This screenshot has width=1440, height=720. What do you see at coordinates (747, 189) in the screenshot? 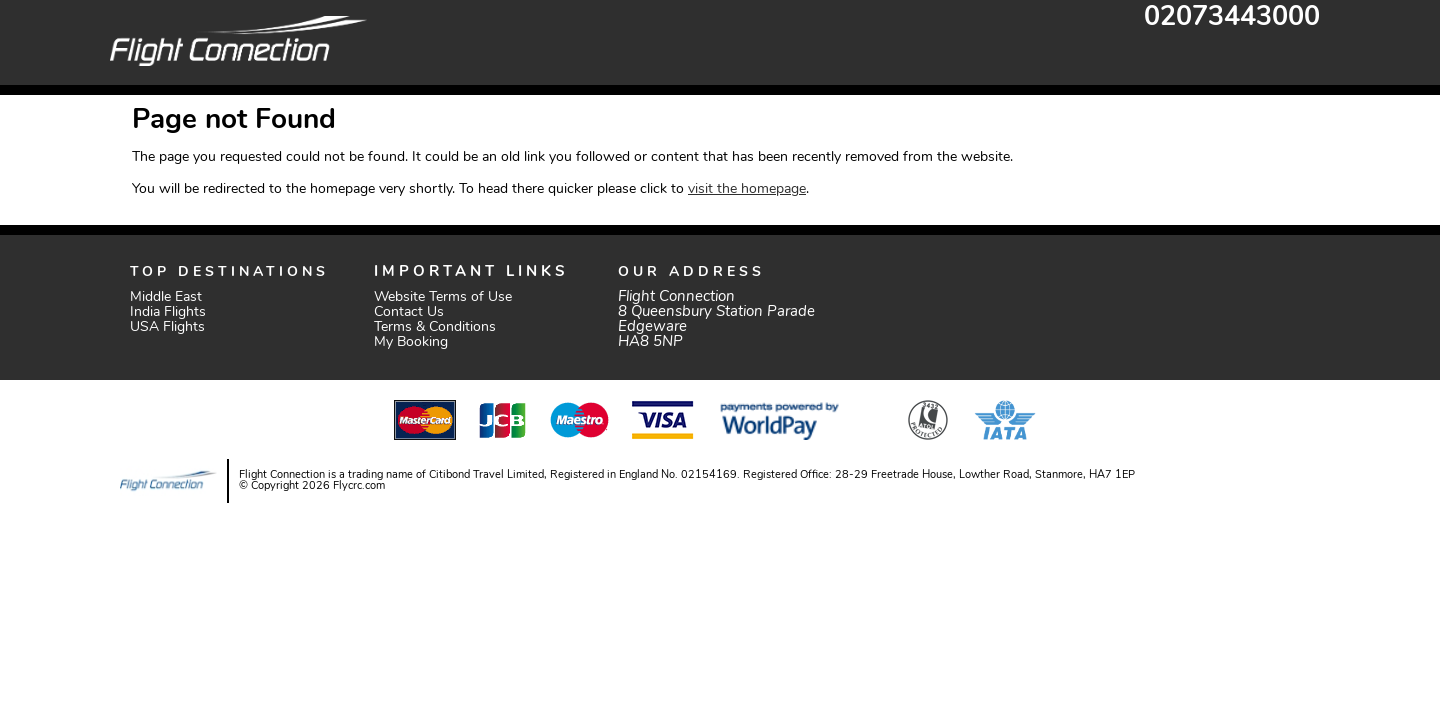
I see `visit the homepage` at bounding box center [747, 189].